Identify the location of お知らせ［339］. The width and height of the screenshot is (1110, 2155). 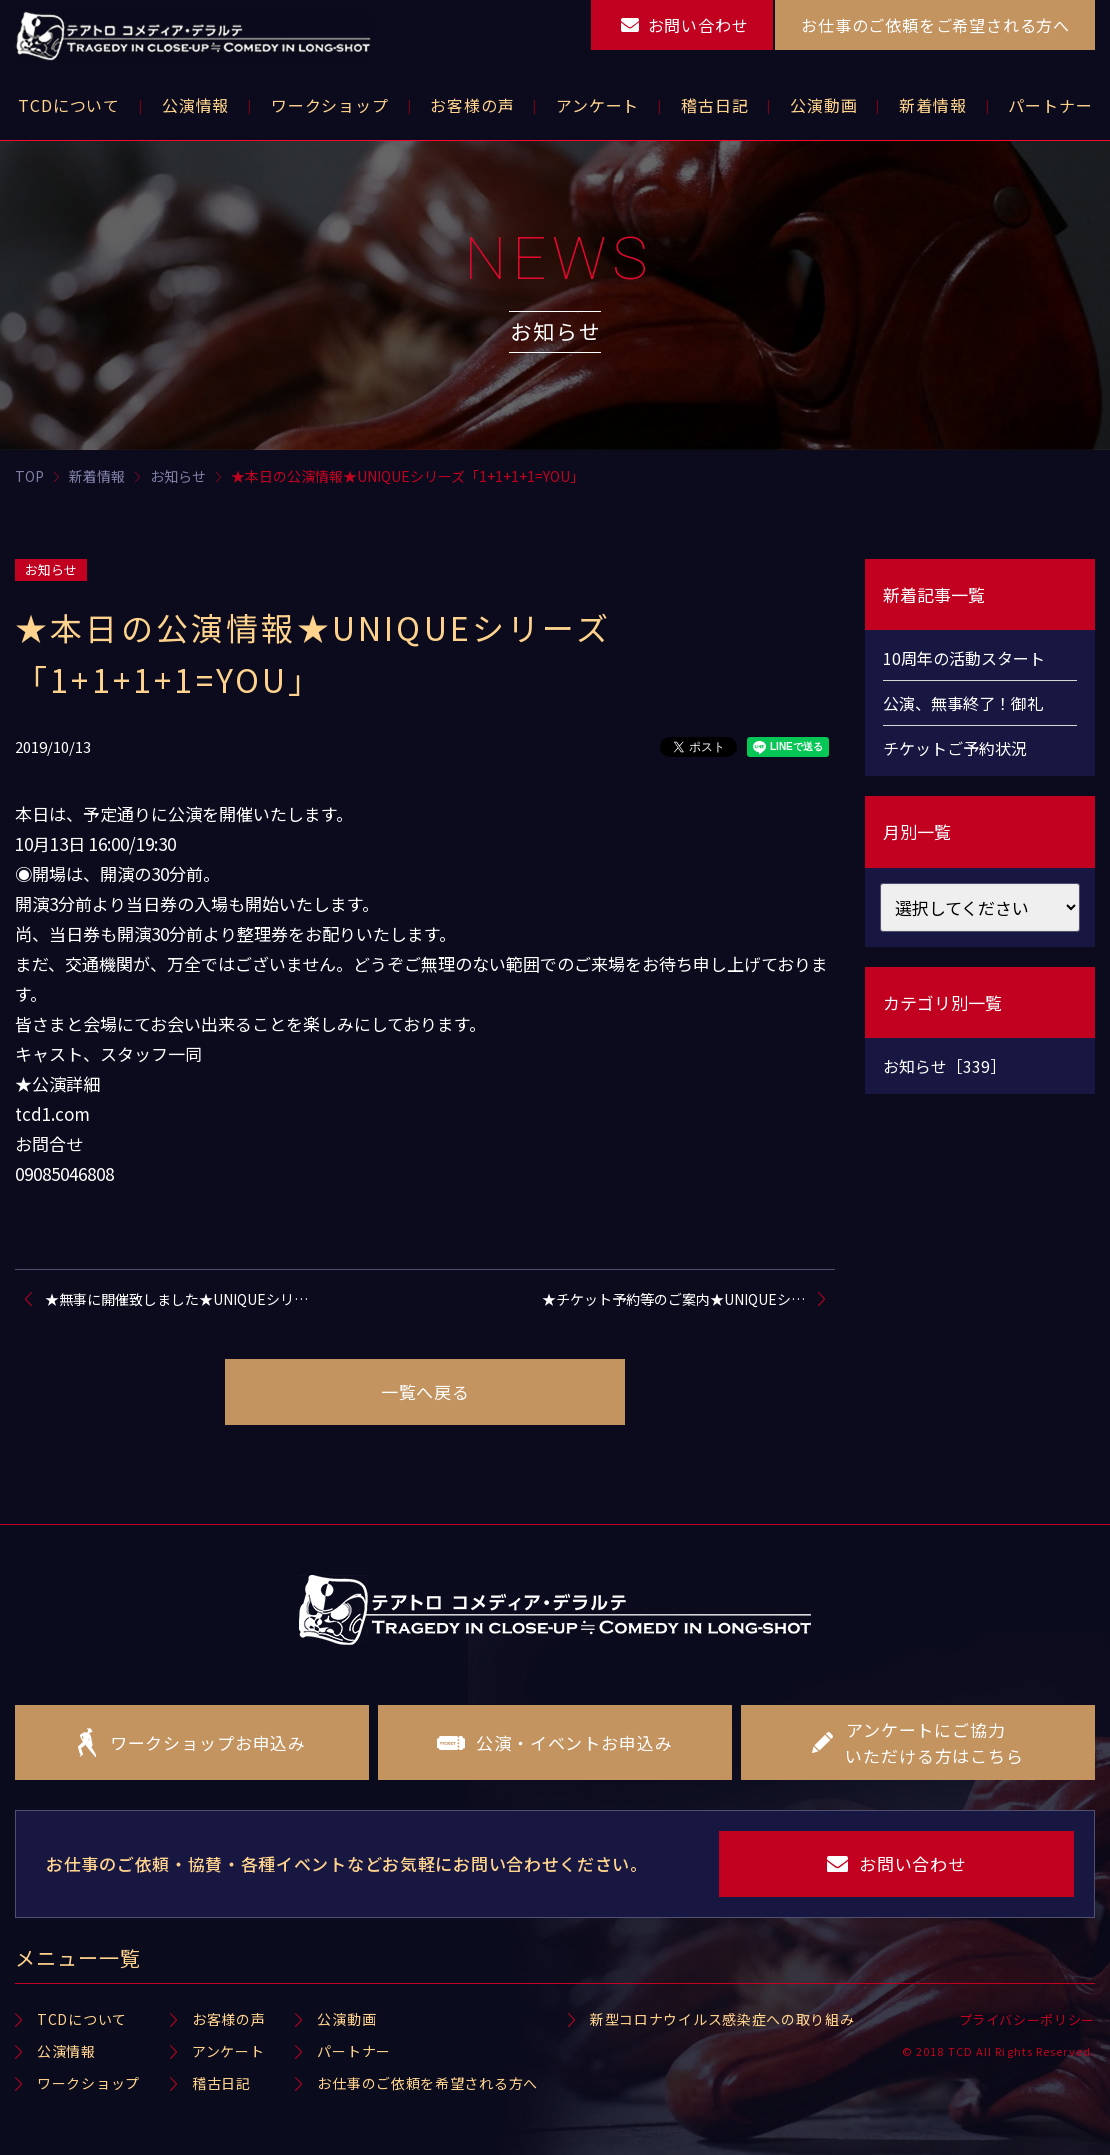
(944, 1066).